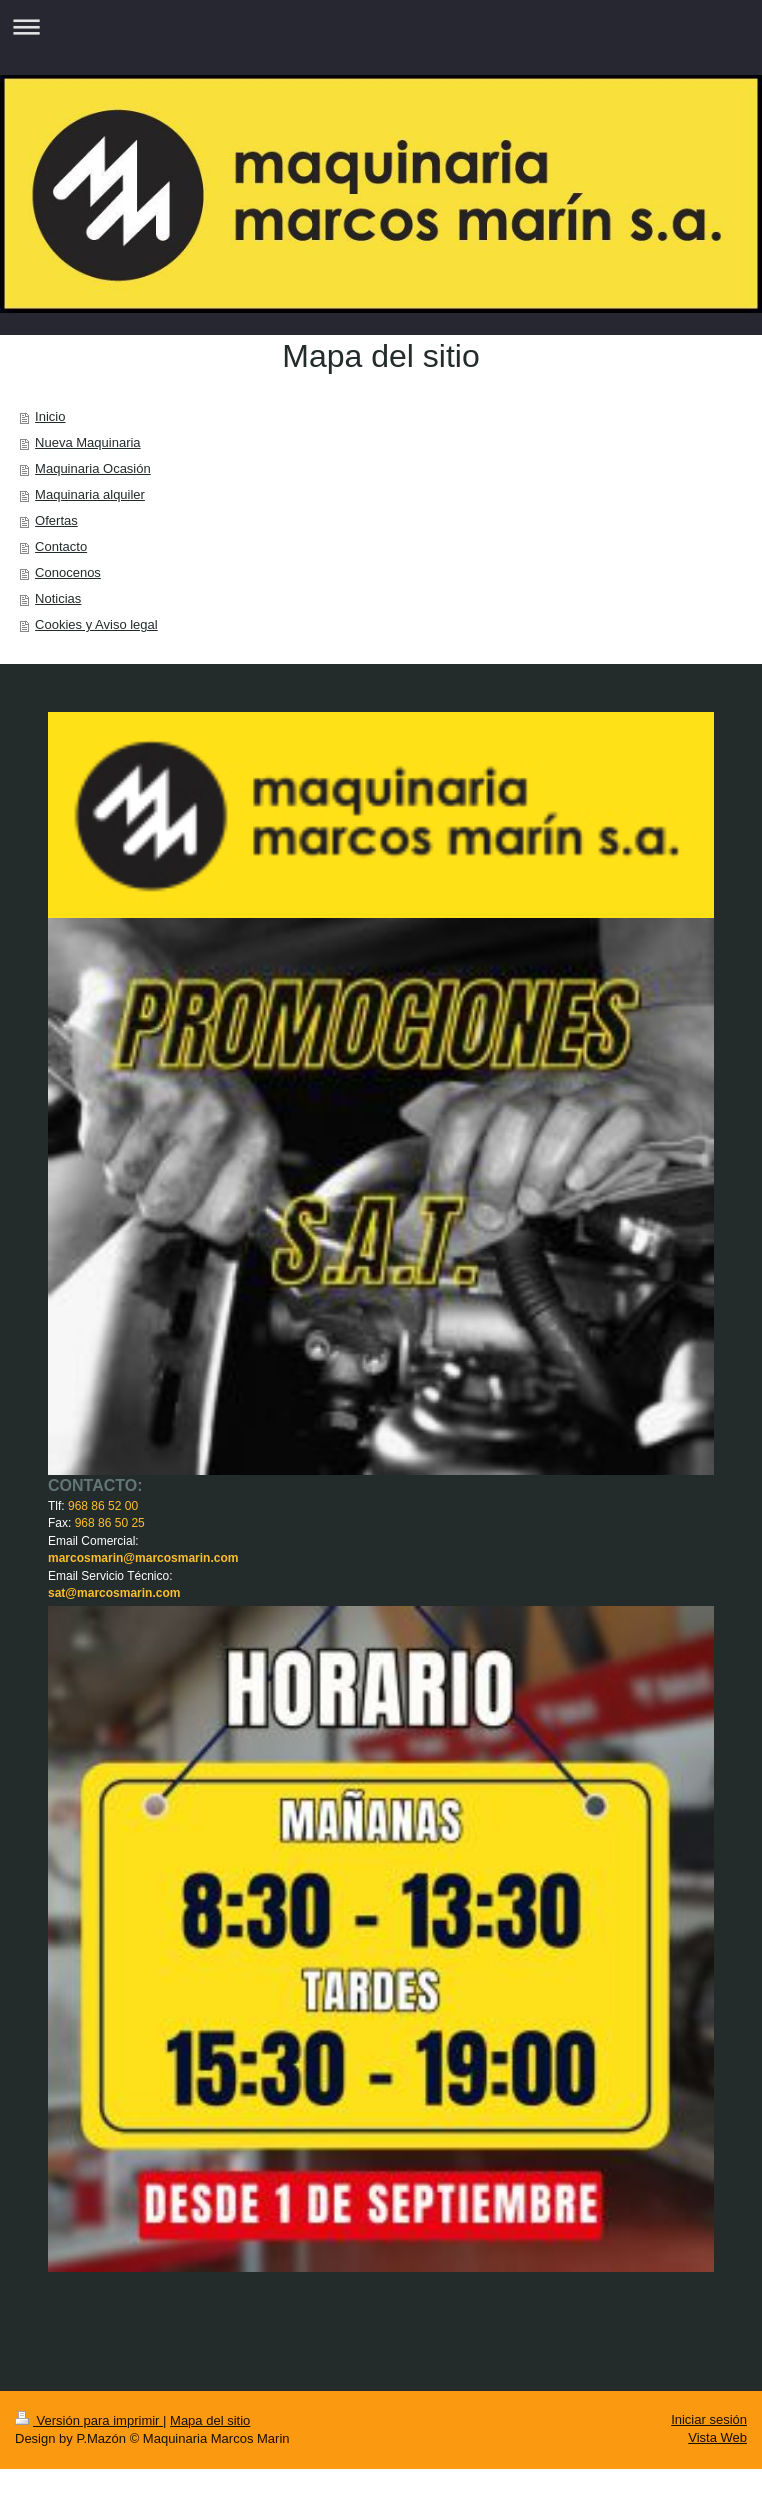  I want to click on Mapa del sitio, so click(210, 2420).